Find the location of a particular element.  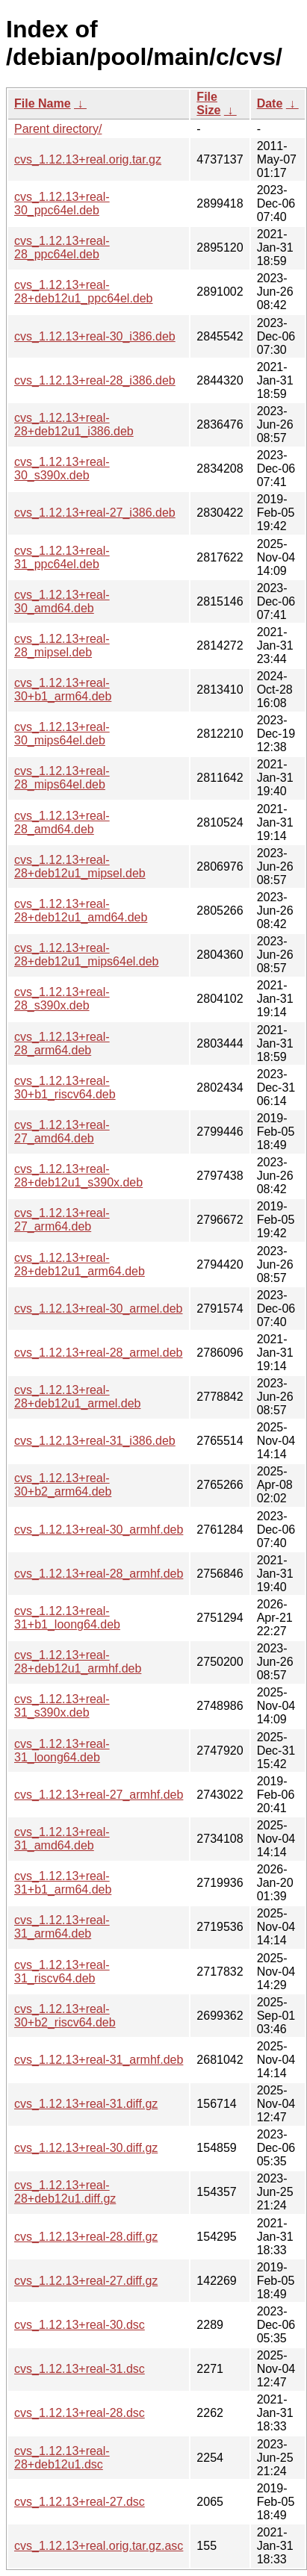

cvs_1.12.13+real-30+b1_riscv64.deb is located at coordinates (65, 1087).